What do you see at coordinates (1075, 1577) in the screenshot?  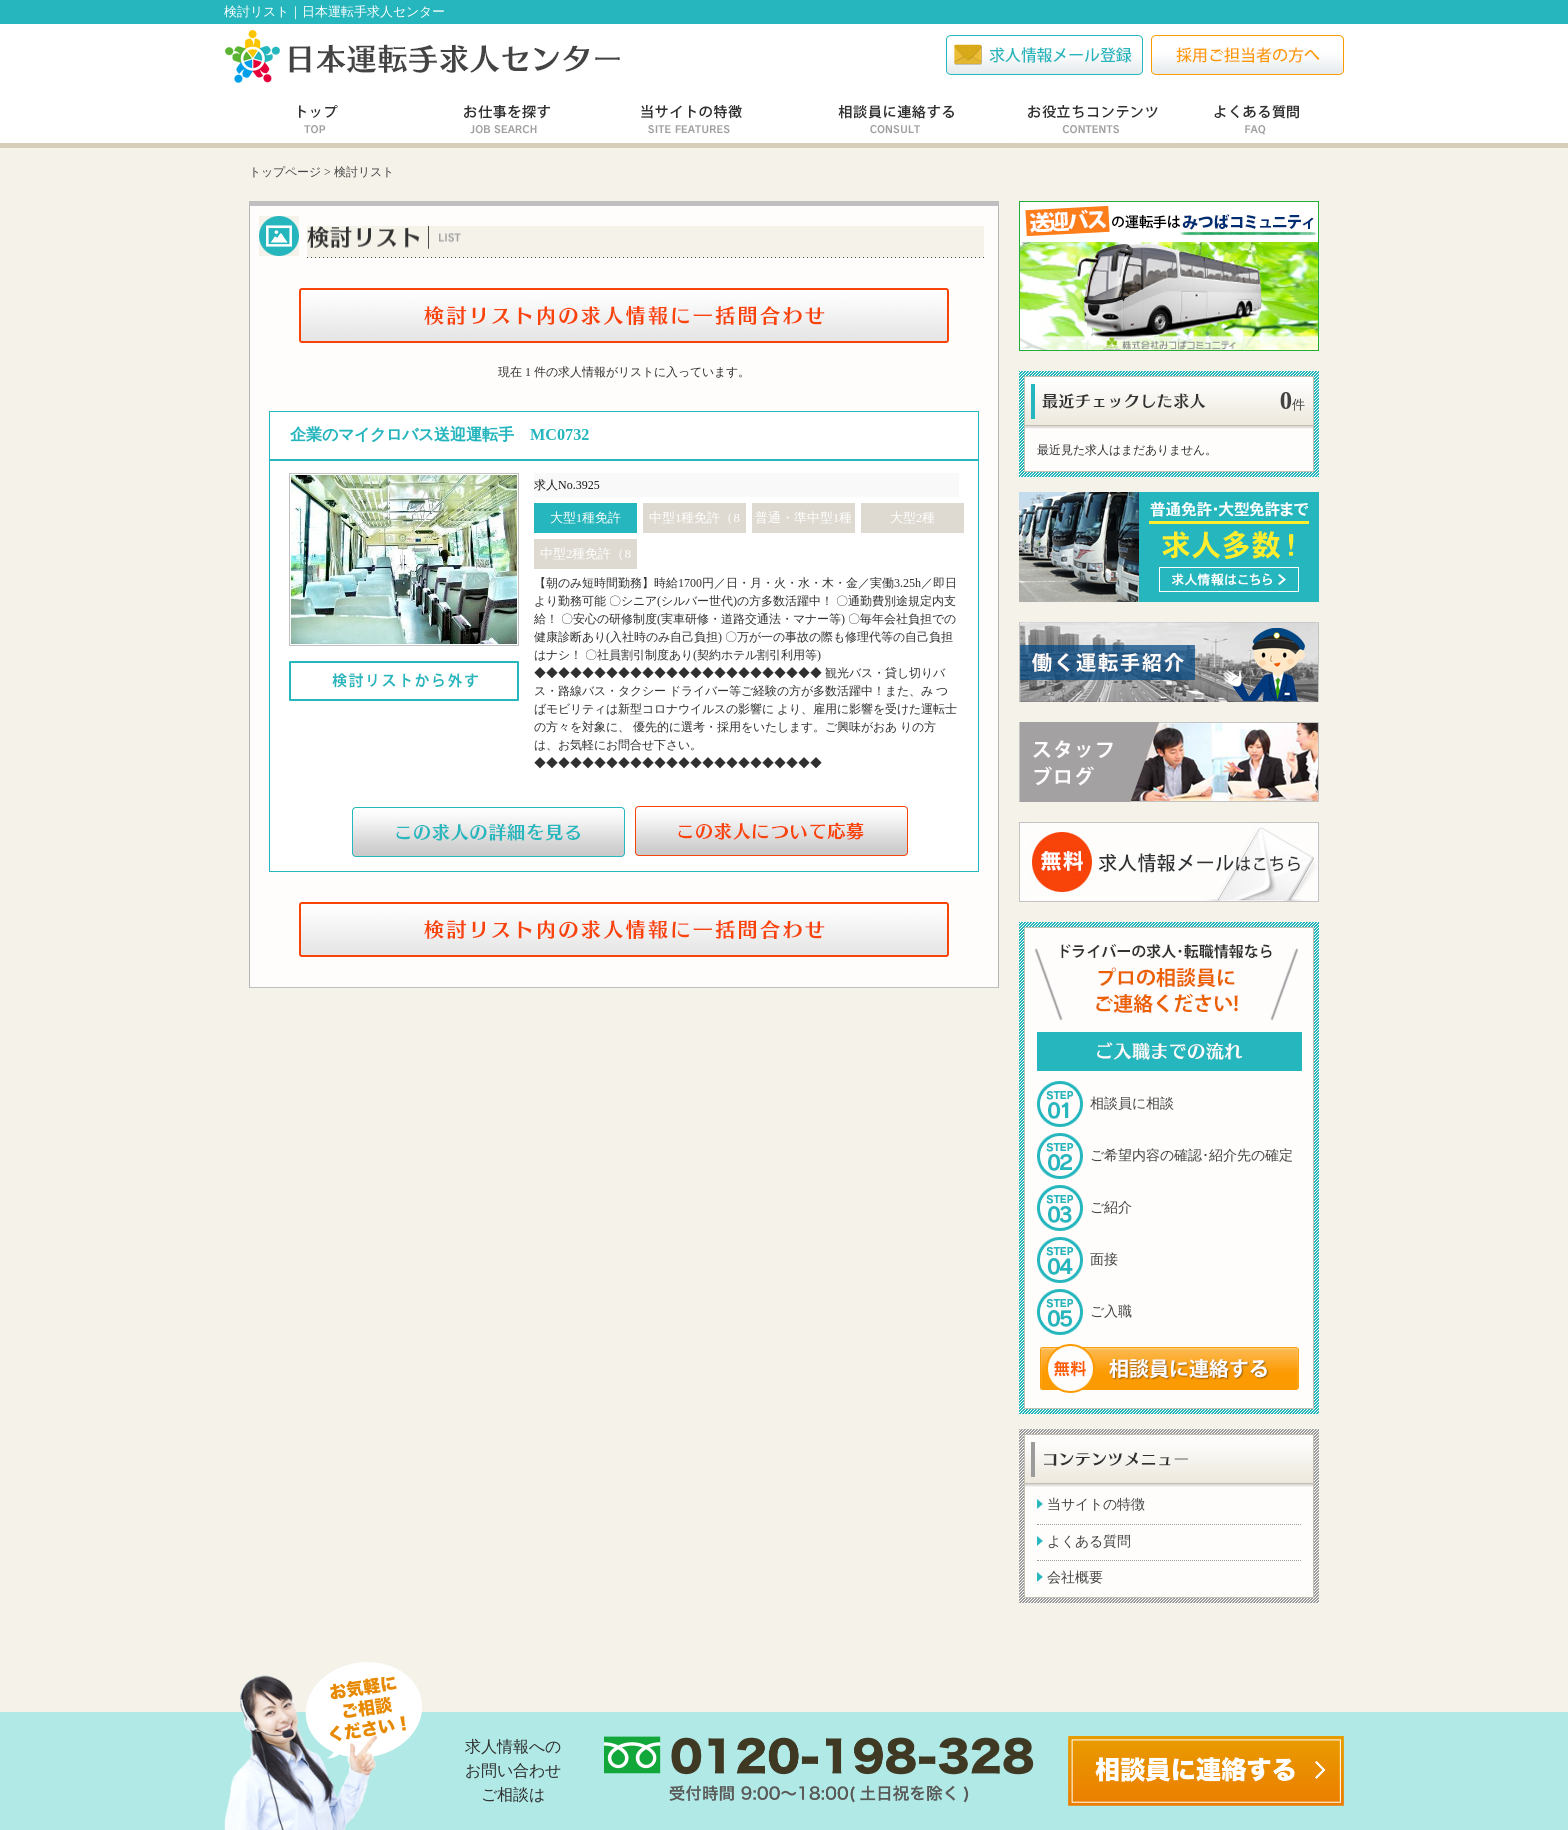 I see `会社概要` at bounding box center [1075, 1577].